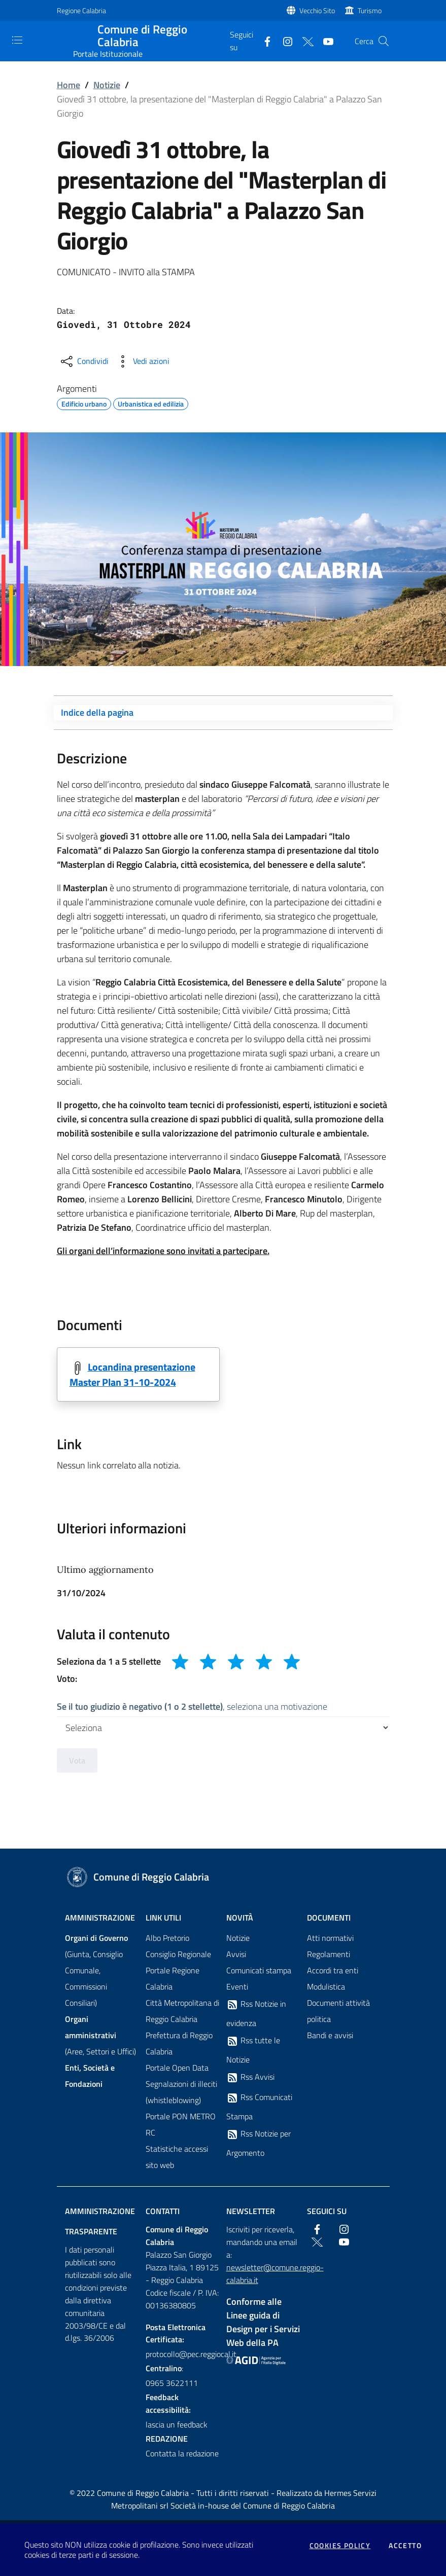  Describe the element at coordinates (177, 2068) in the screenshot. I see `Portale Open Data` at that location.